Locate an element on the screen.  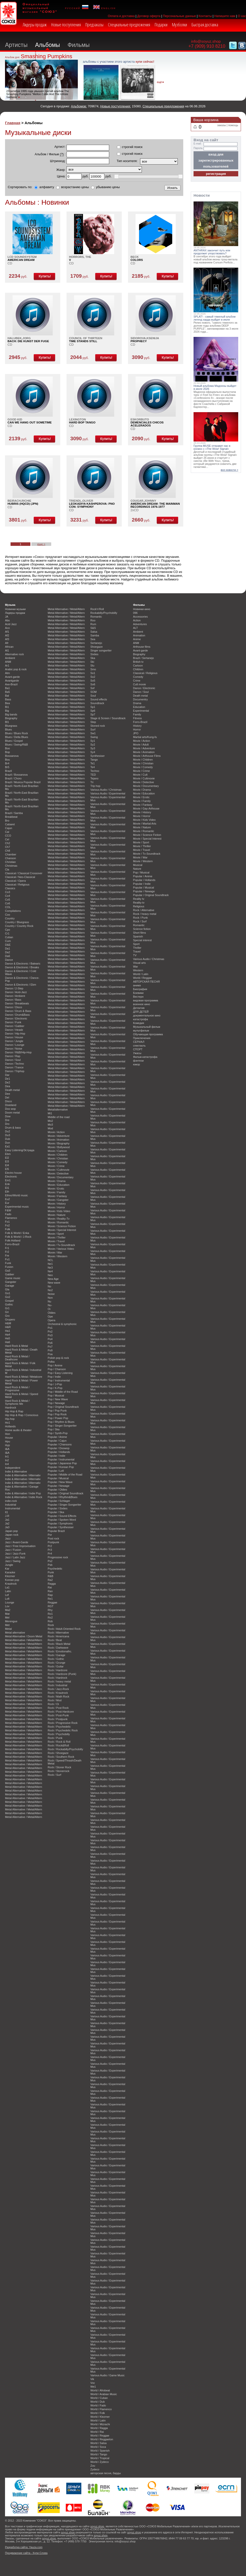
Sw1 is located at coordinates (93, 733).